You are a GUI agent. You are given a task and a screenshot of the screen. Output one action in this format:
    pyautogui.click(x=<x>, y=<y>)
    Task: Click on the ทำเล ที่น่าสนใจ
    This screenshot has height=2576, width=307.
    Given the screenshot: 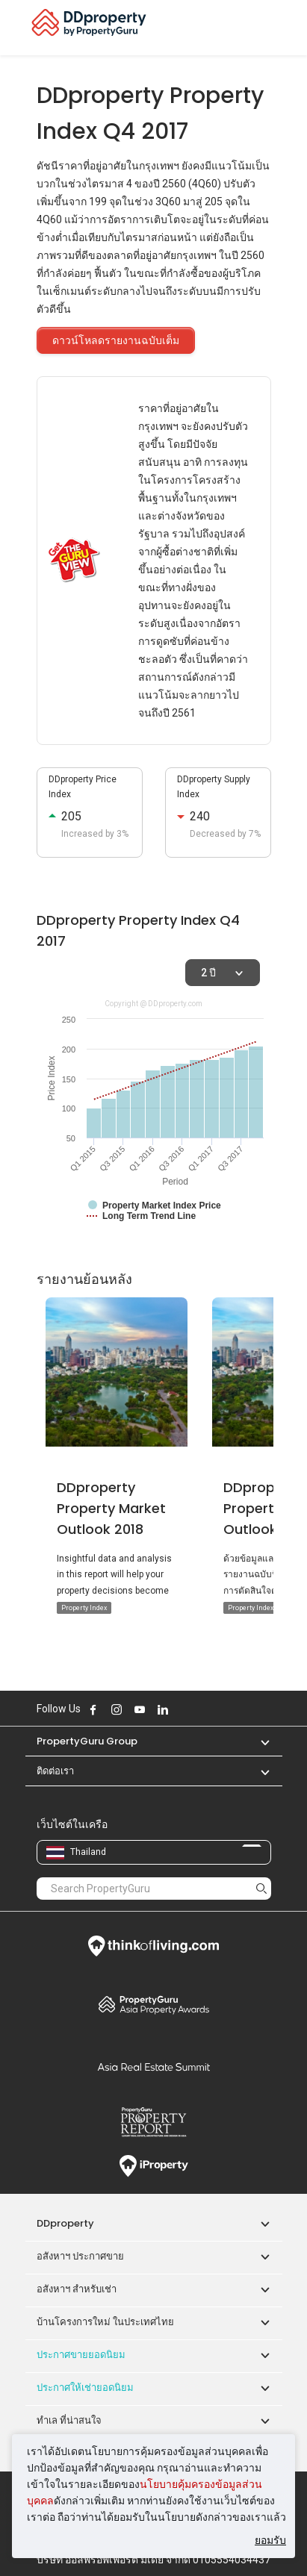 What is the action you would take?
    pyautogui.click(x=69, y=2420)
    